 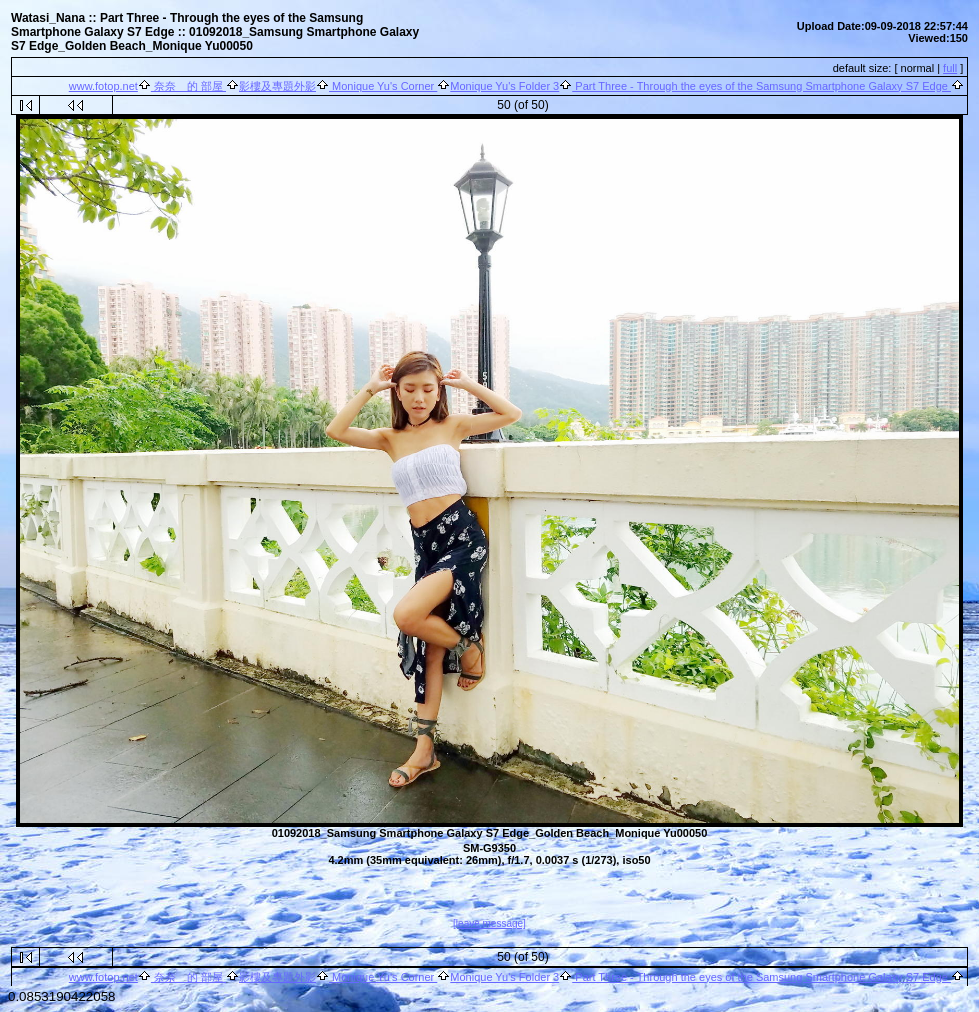 What do you see at coordinates (761, 86) in the screenshot?
I see `Part Three - Through the eyes of the Samsung Smartphone Galaxy S7 Edge` at bounding box center [761, 86].